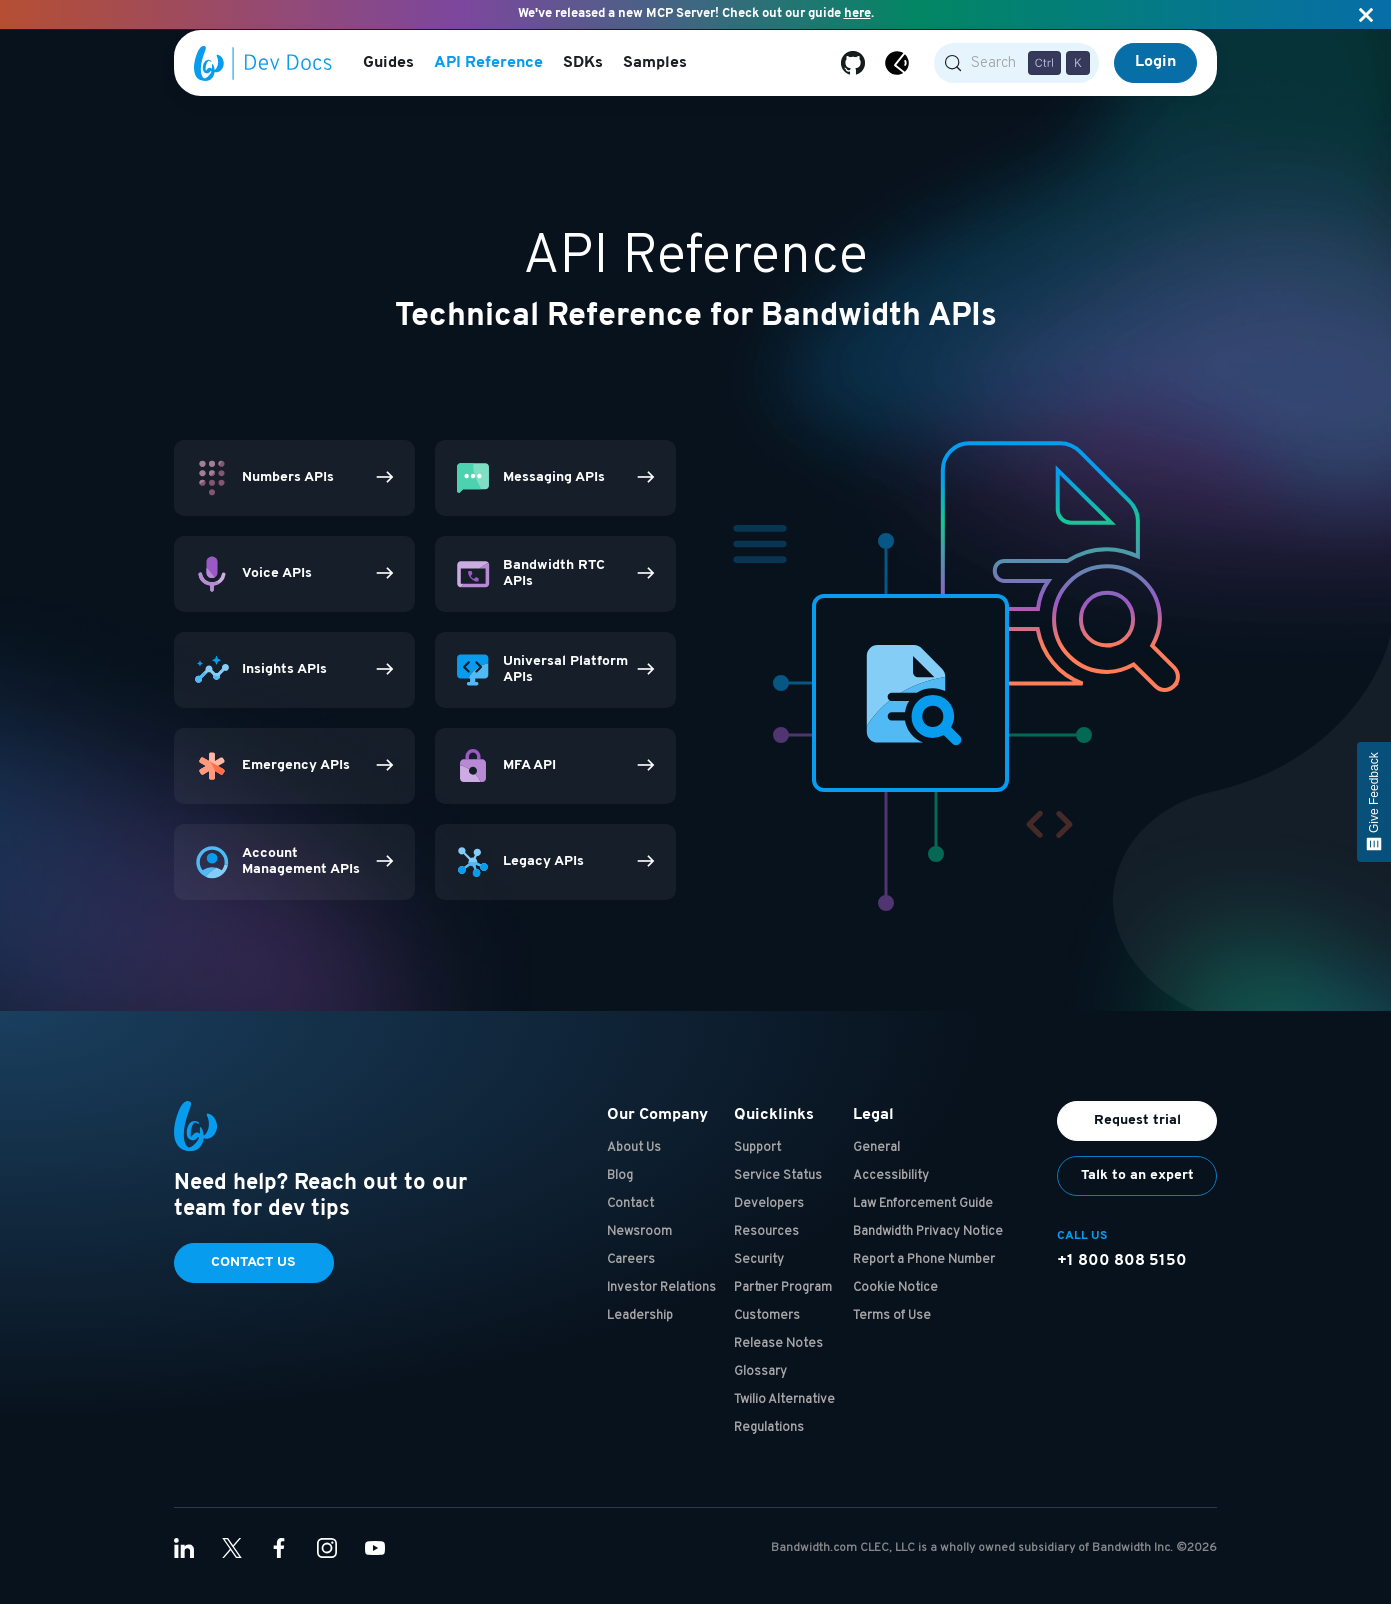  What do you see at coordinates (769, 1444) in the screenshot?
I see `Regulations` at bounding box center [769, 1444].